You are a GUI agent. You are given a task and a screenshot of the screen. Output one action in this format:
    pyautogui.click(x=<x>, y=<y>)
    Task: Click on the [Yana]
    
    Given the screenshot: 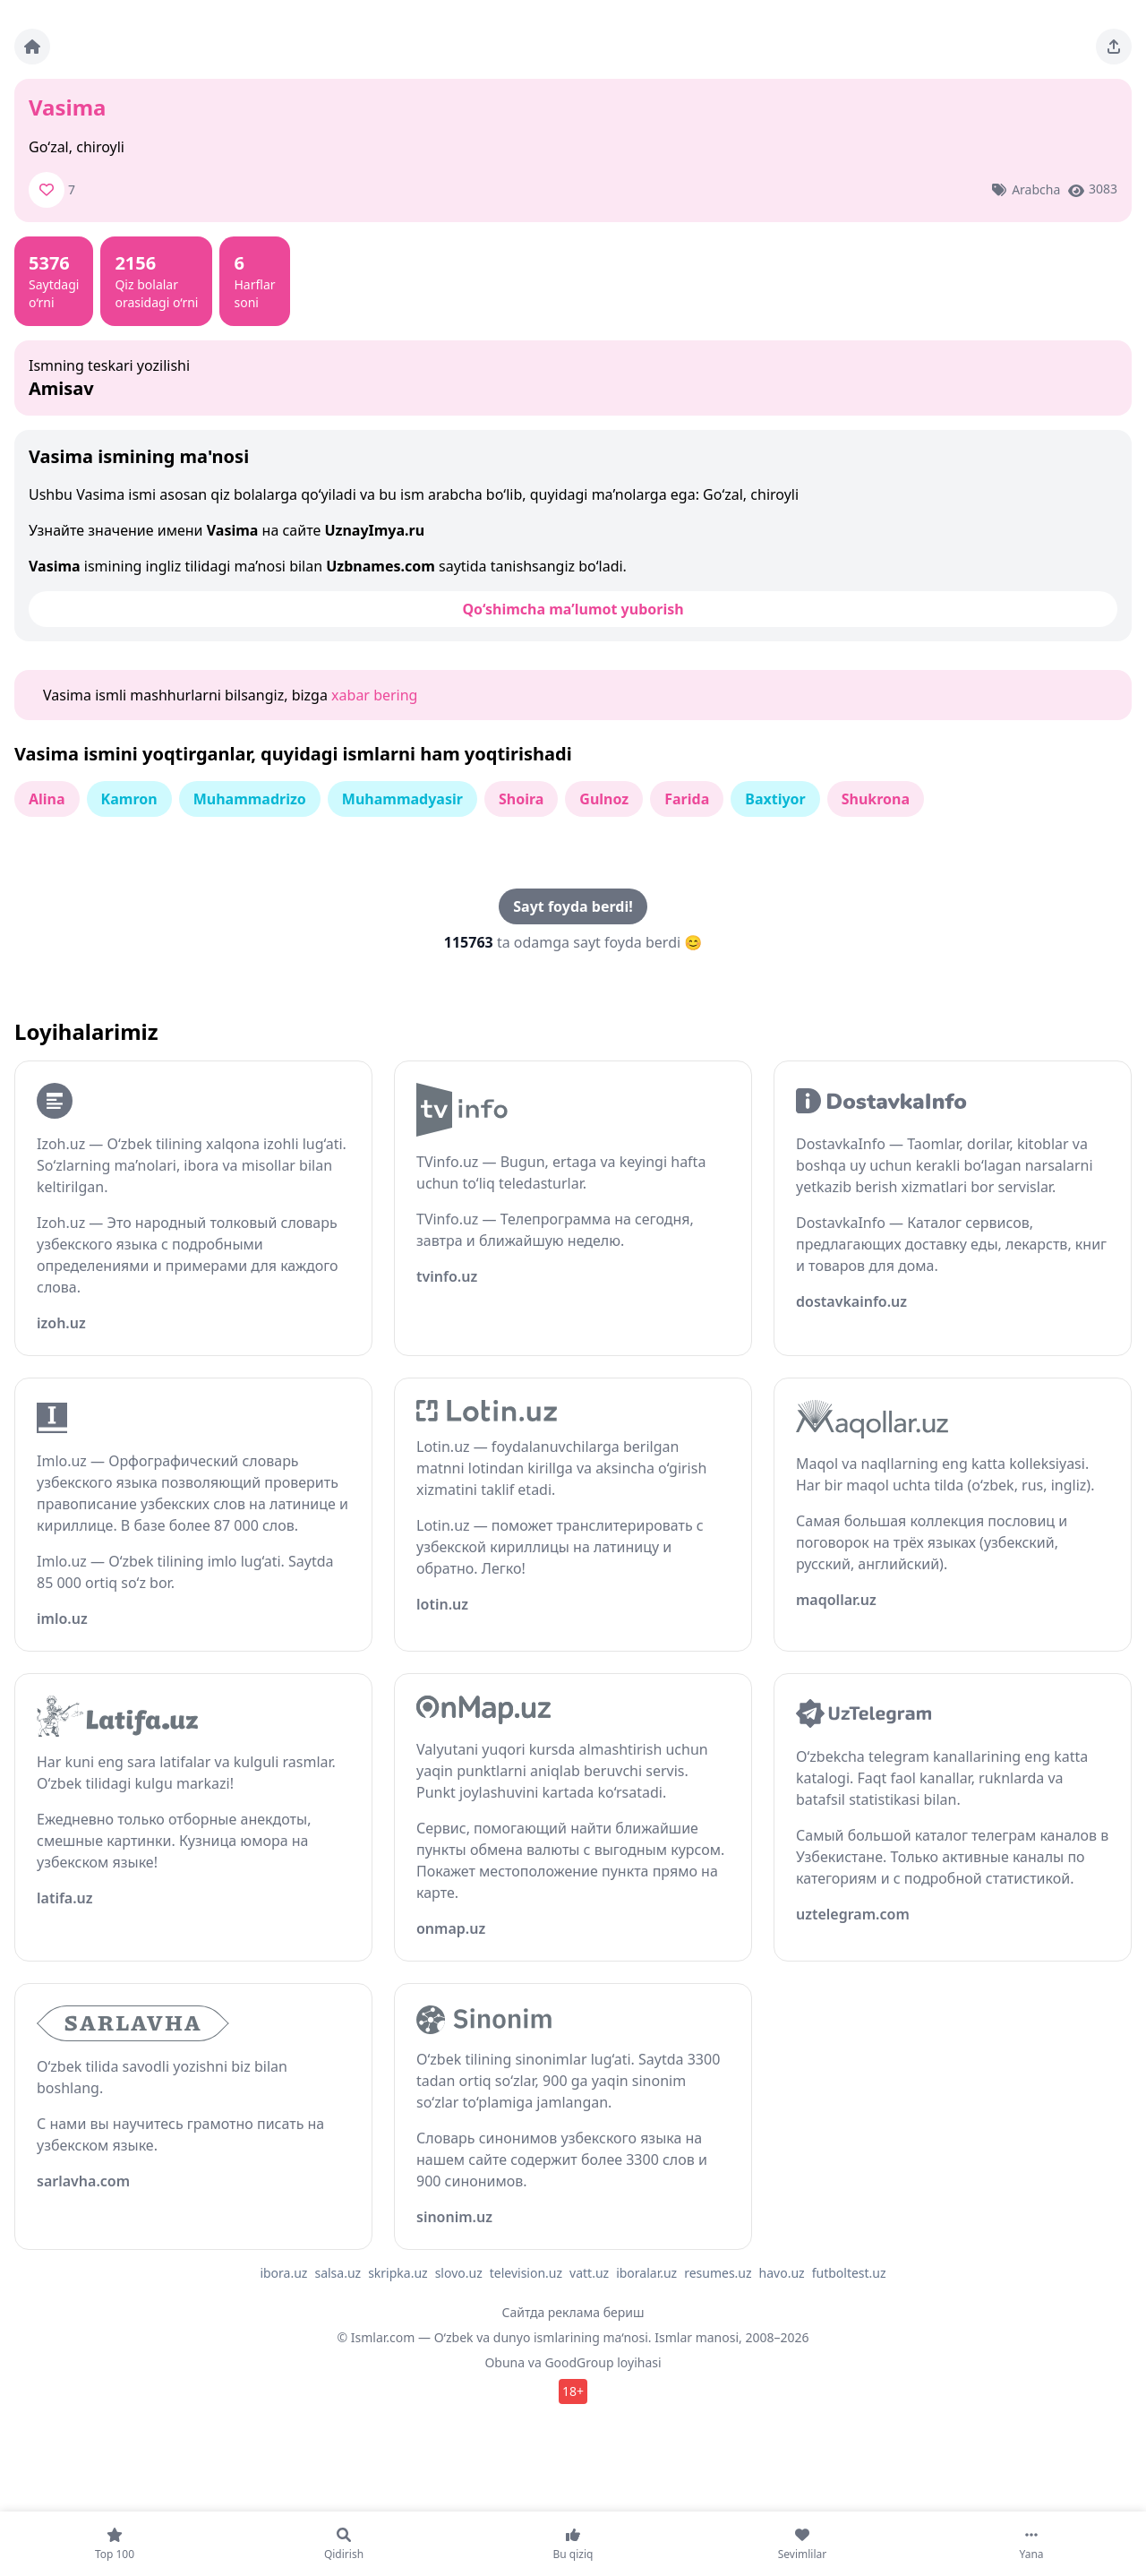 What is the action you would take?
    pyautogui.click(x=1031, y=2544)
    